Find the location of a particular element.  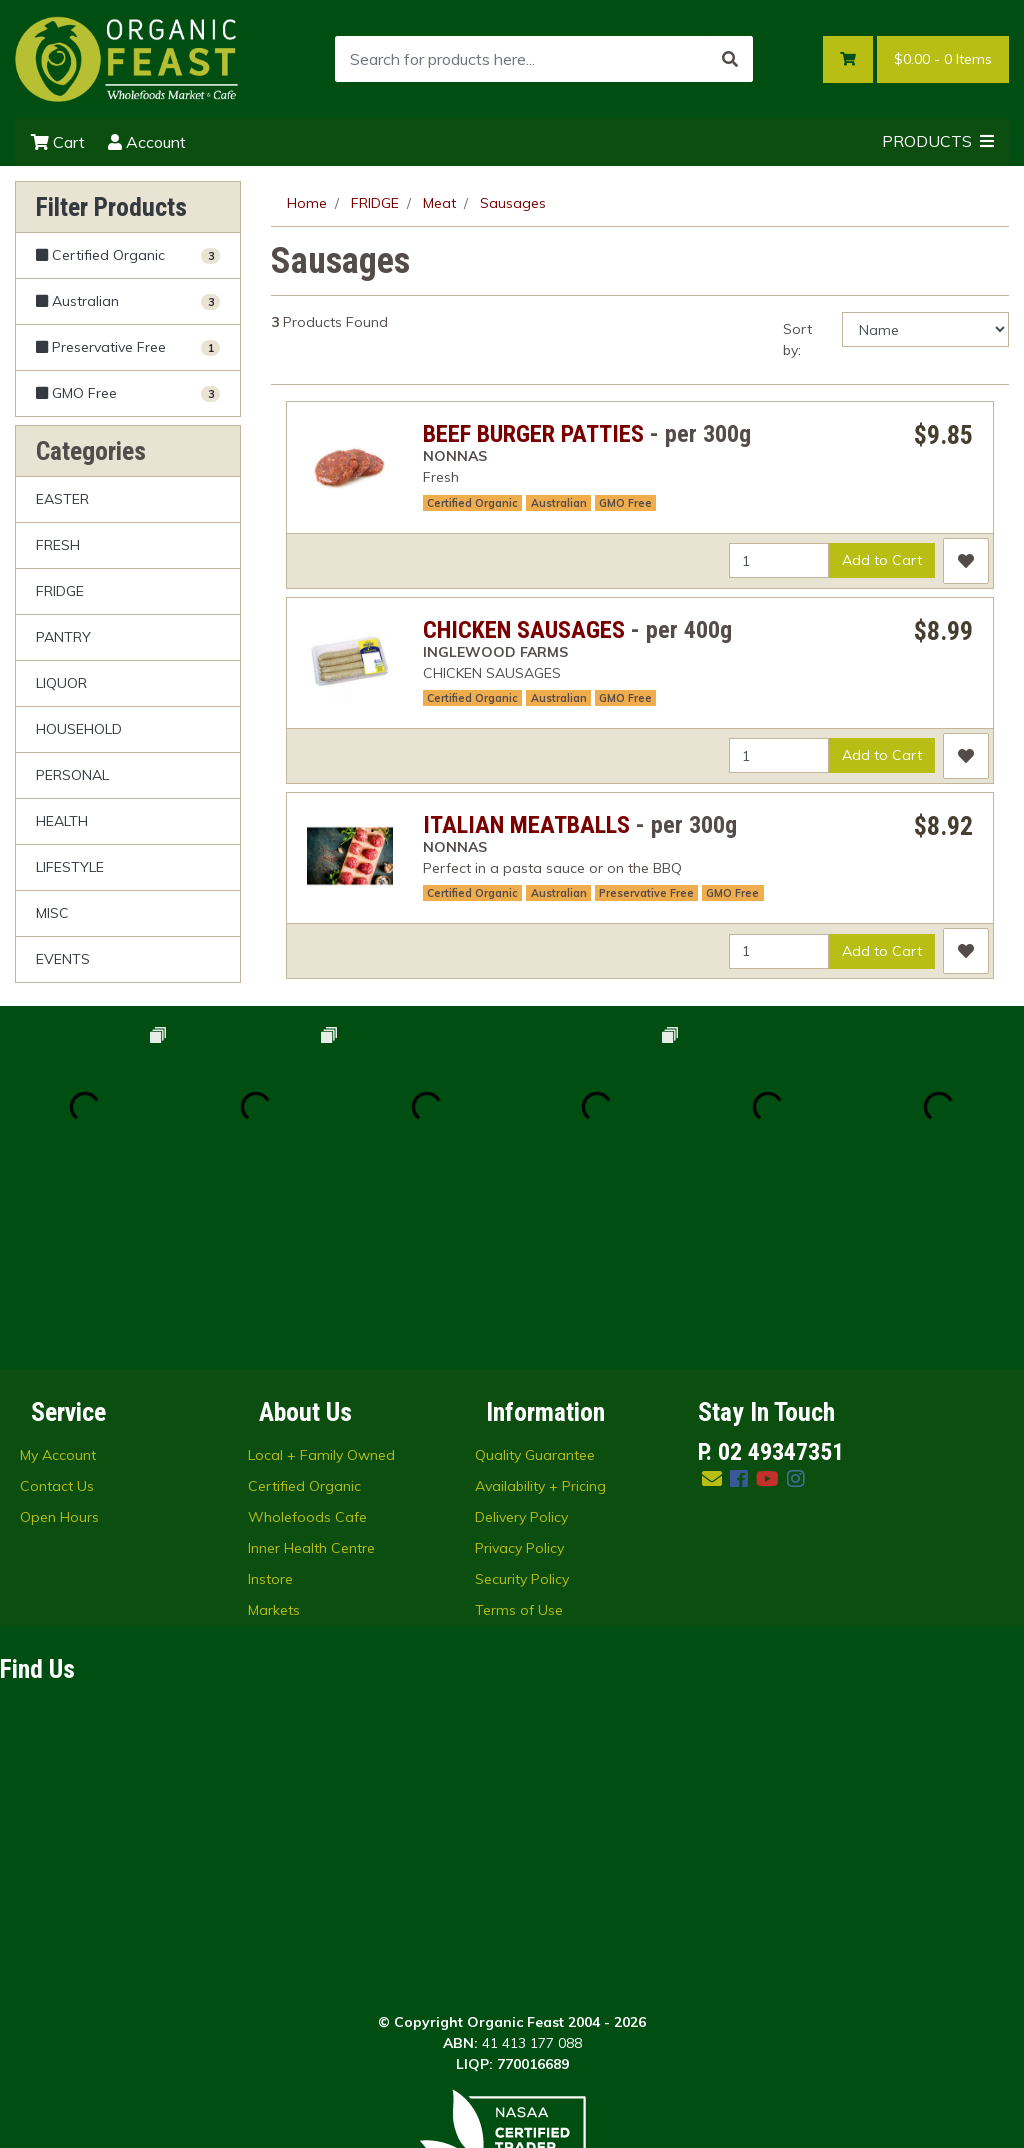

GMO Free is located at coordinates (625, 503).